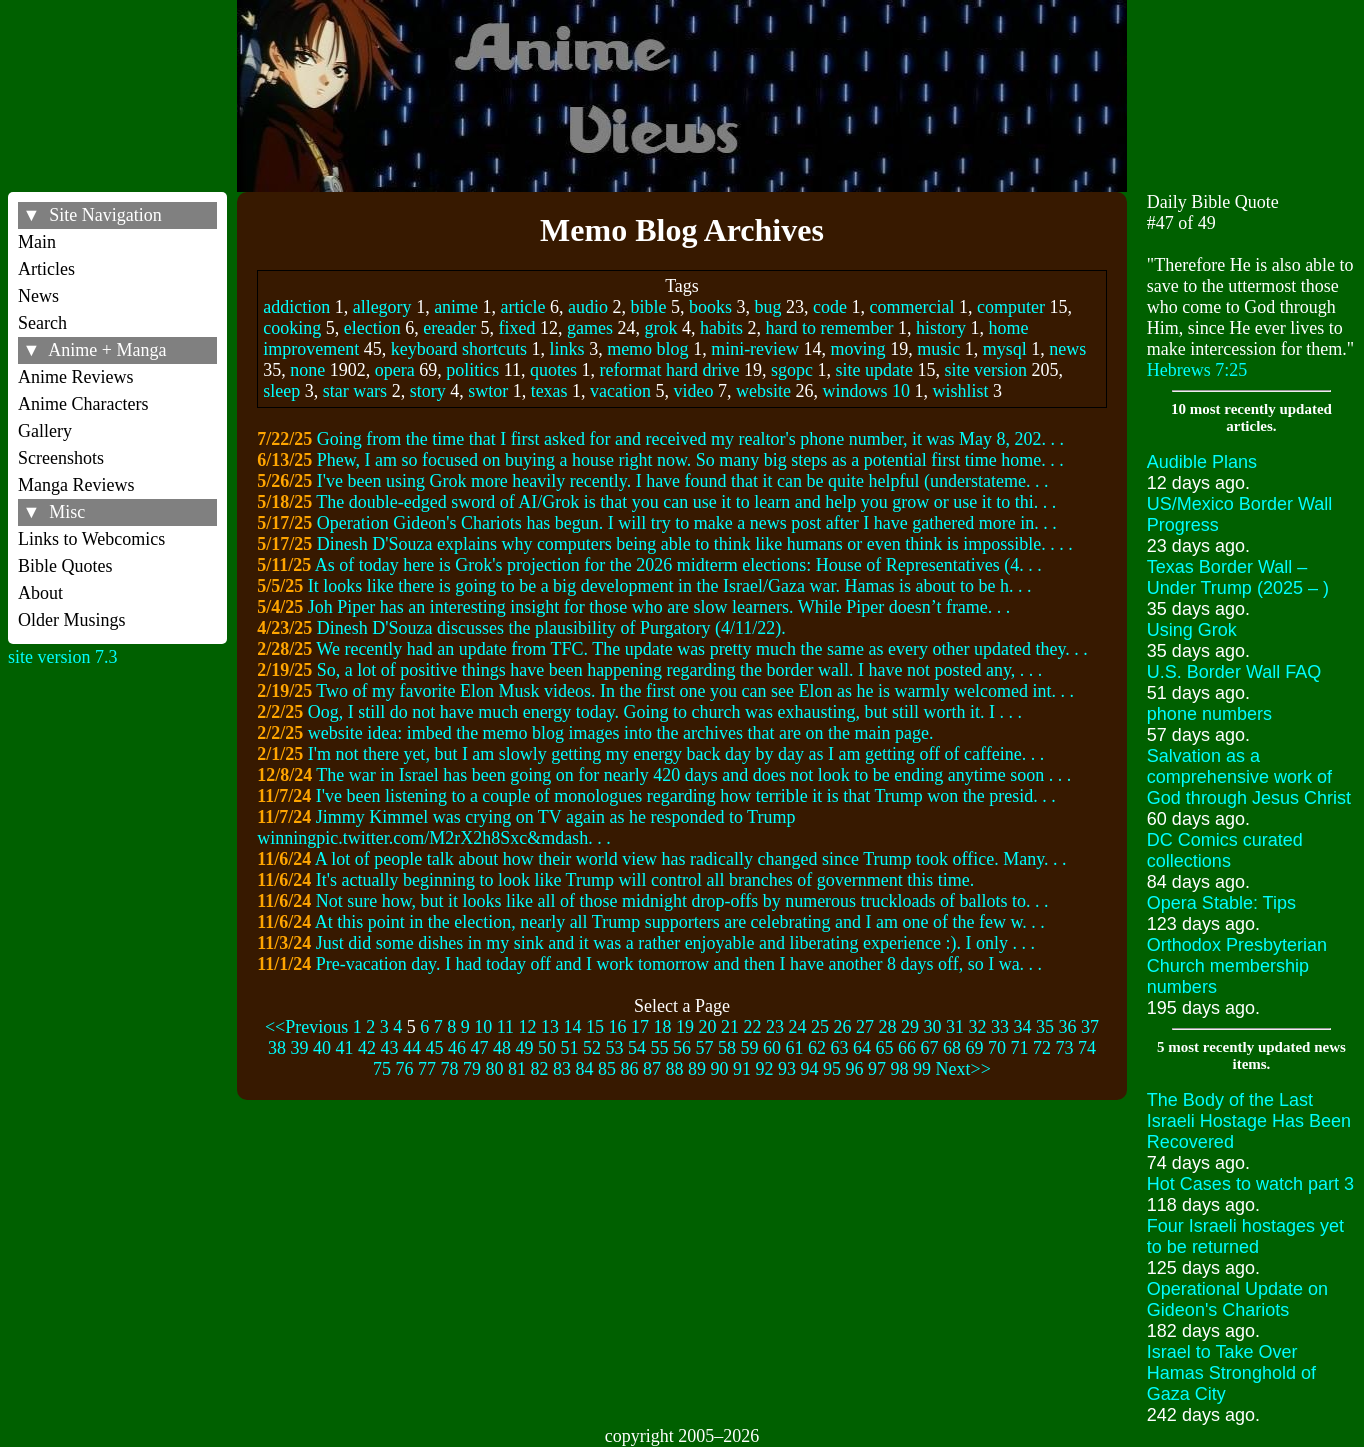 This screenshot has height=1447, width=1364. Describe the element at coordinates (1020, 1048) in the screenshot. I see `71` at that location.